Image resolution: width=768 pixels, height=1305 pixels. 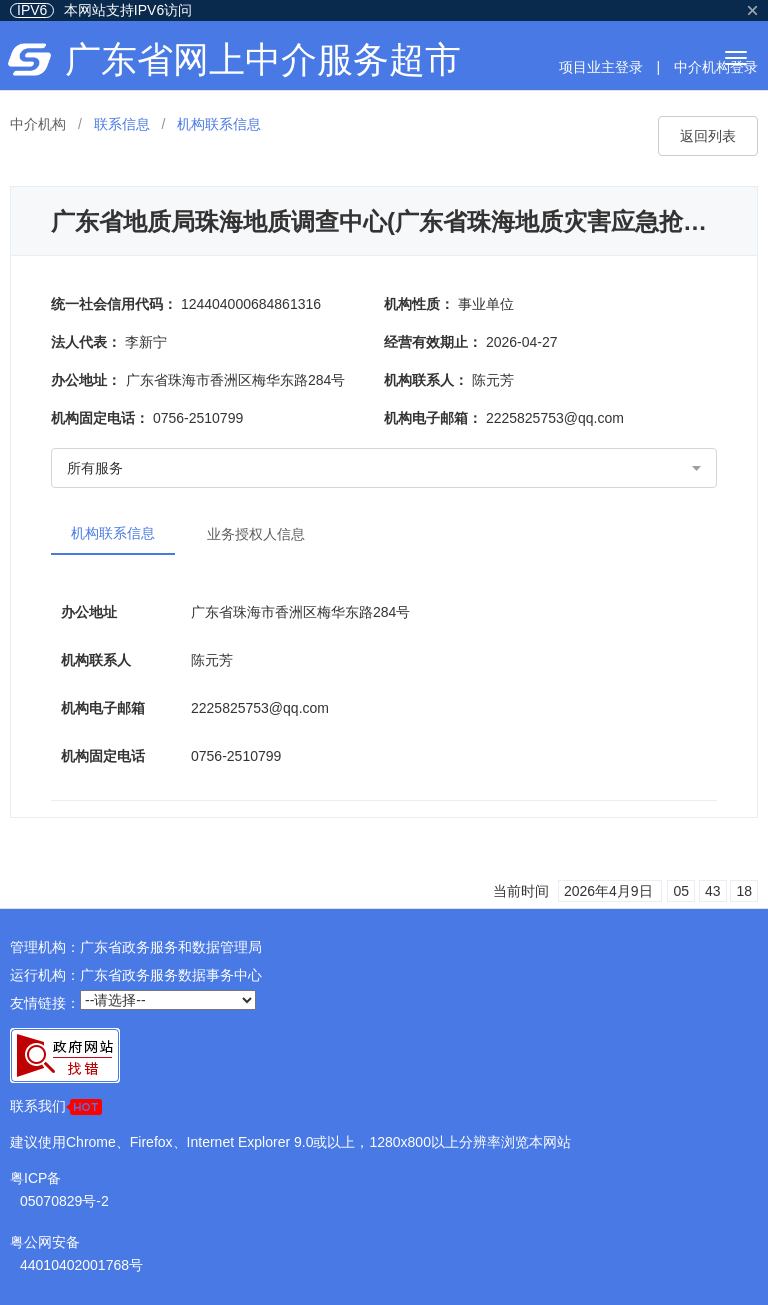 What do you see at coordinates (601, 67) in the screenshot?
I see `项目业主登录` at bounding box center [601, 67].